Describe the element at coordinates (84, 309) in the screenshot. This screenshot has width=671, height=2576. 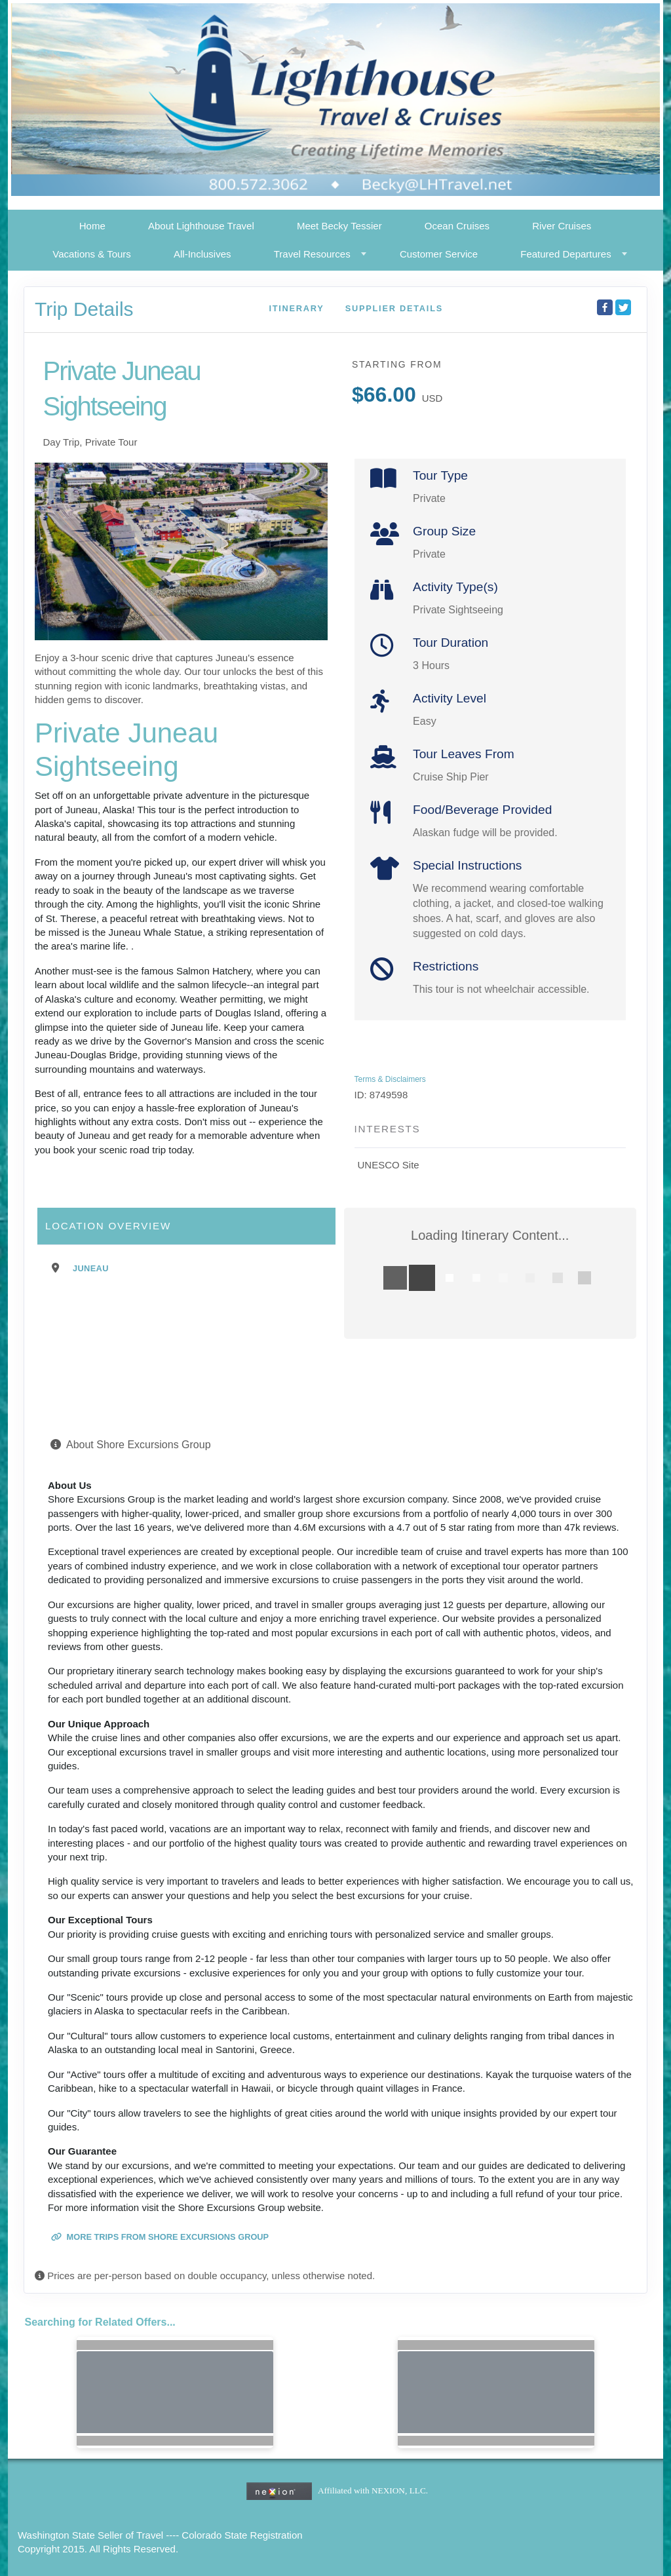
I see `Trip Details` at that location.